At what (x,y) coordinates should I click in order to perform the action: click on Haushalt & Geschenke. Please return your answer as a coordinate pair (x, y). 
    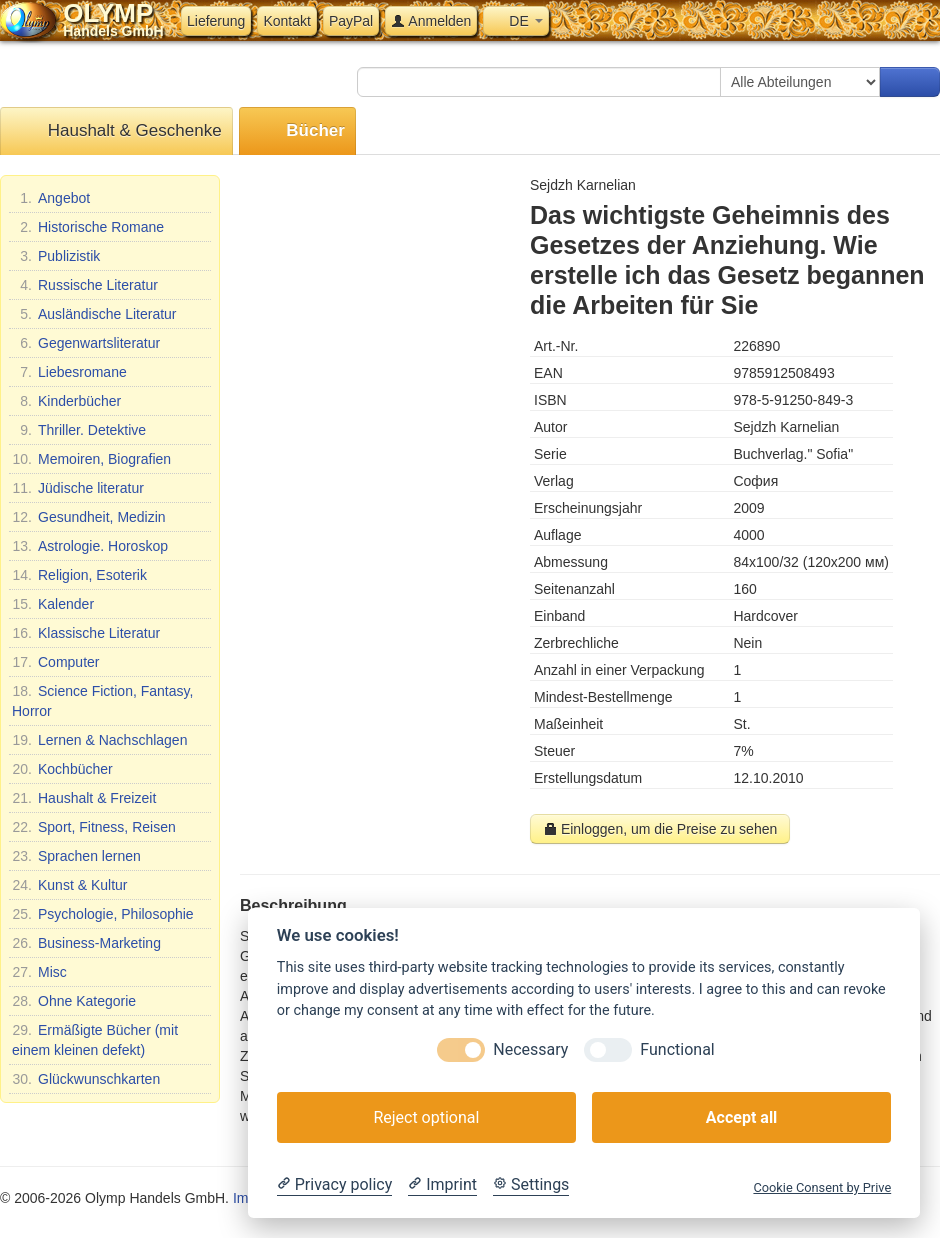
    Looking at the image, I should click on (116, 131).